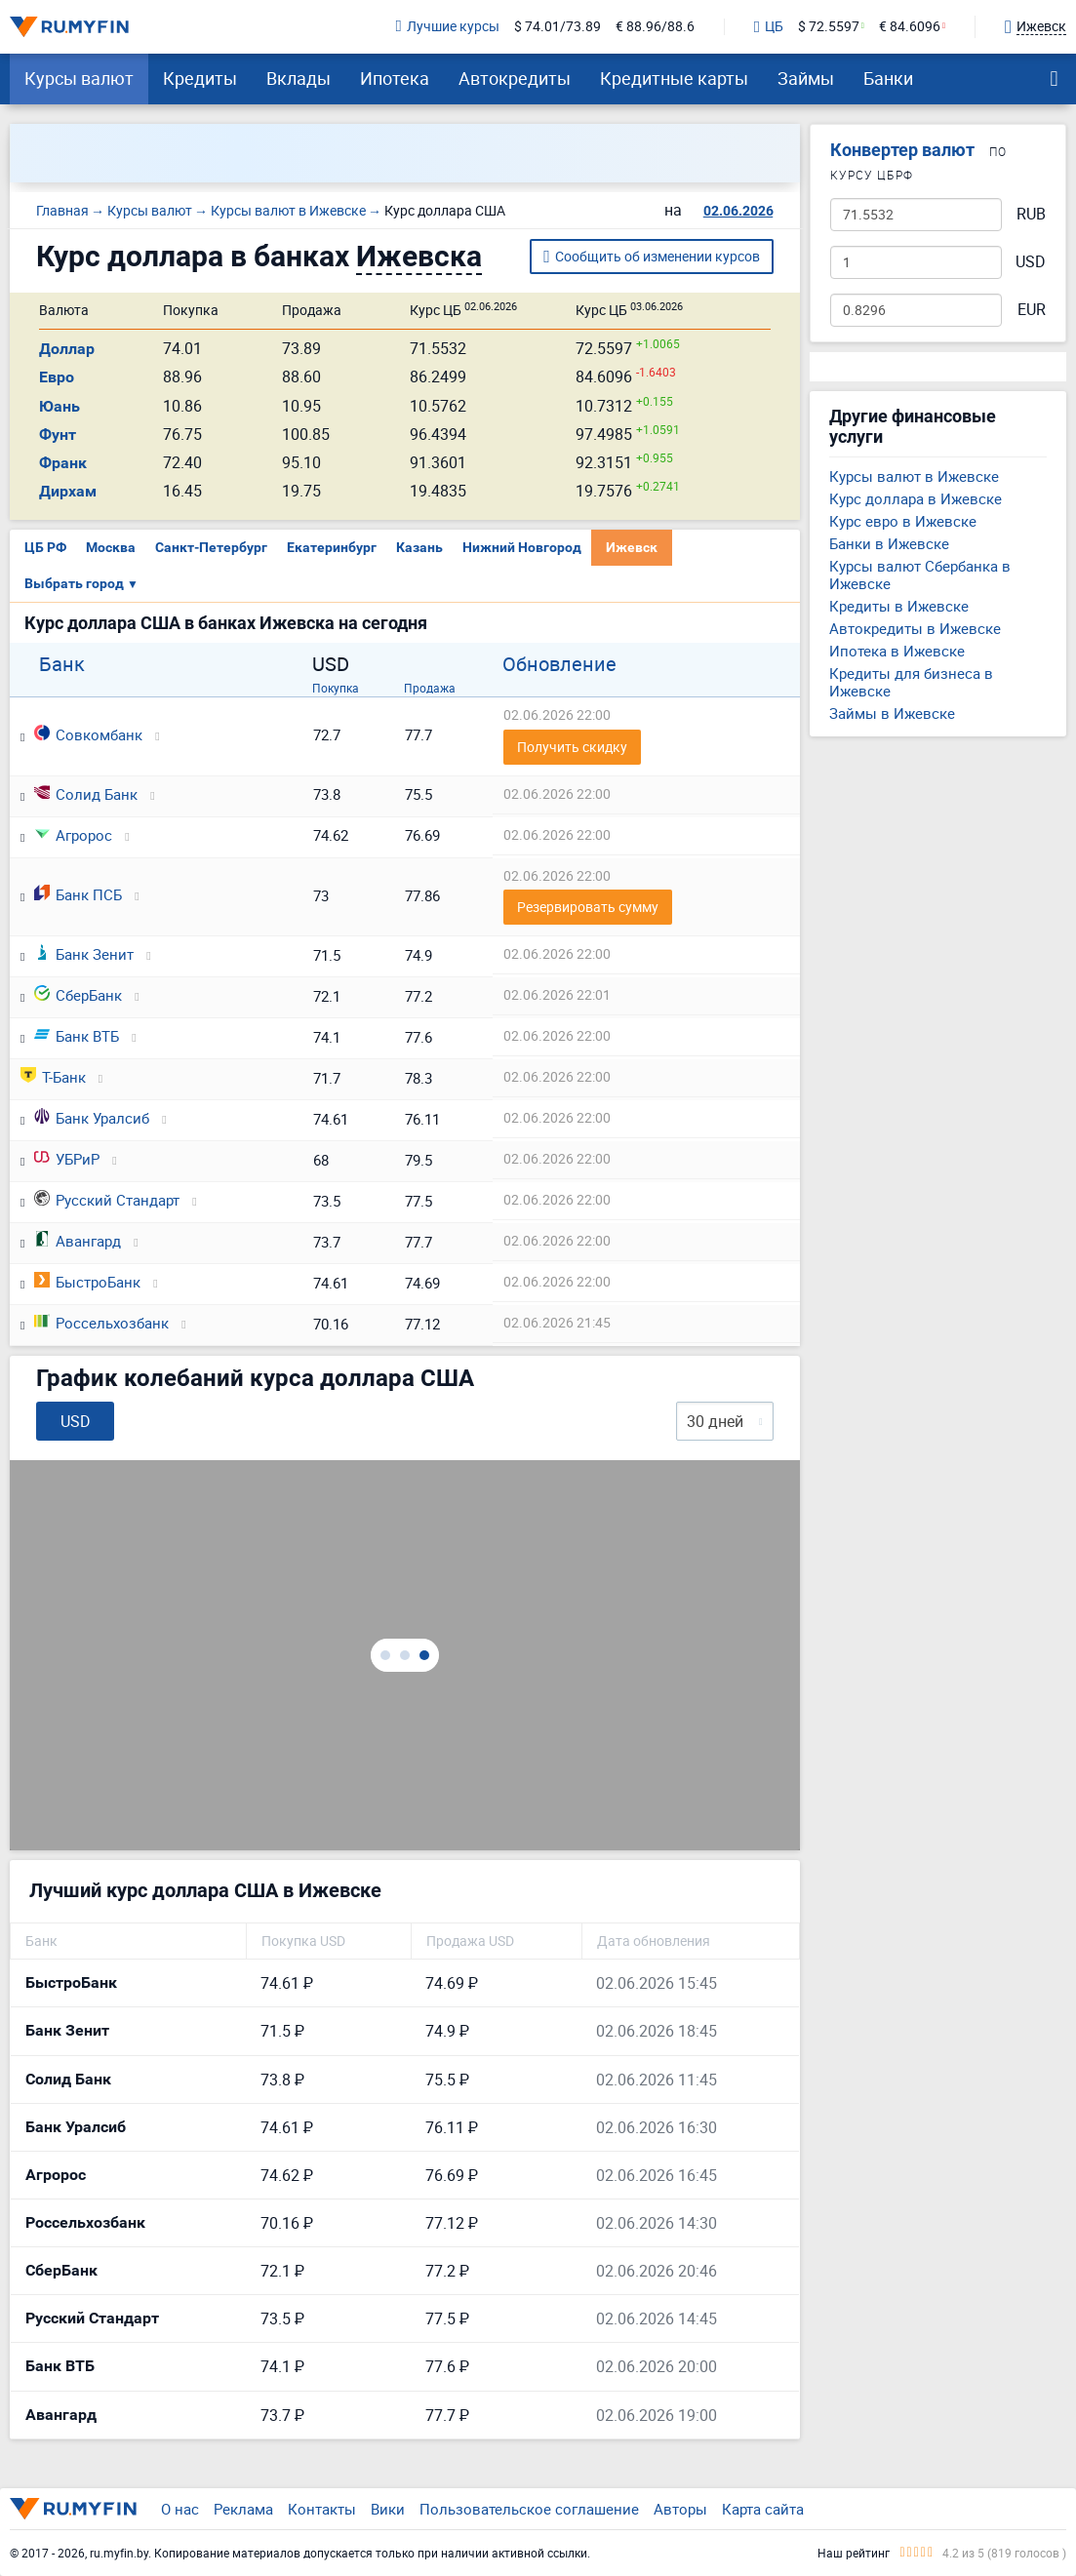 The height and width of the screenshot is (2576, 1076). I want to click on € 88.96/88.6, so click(655, 27).